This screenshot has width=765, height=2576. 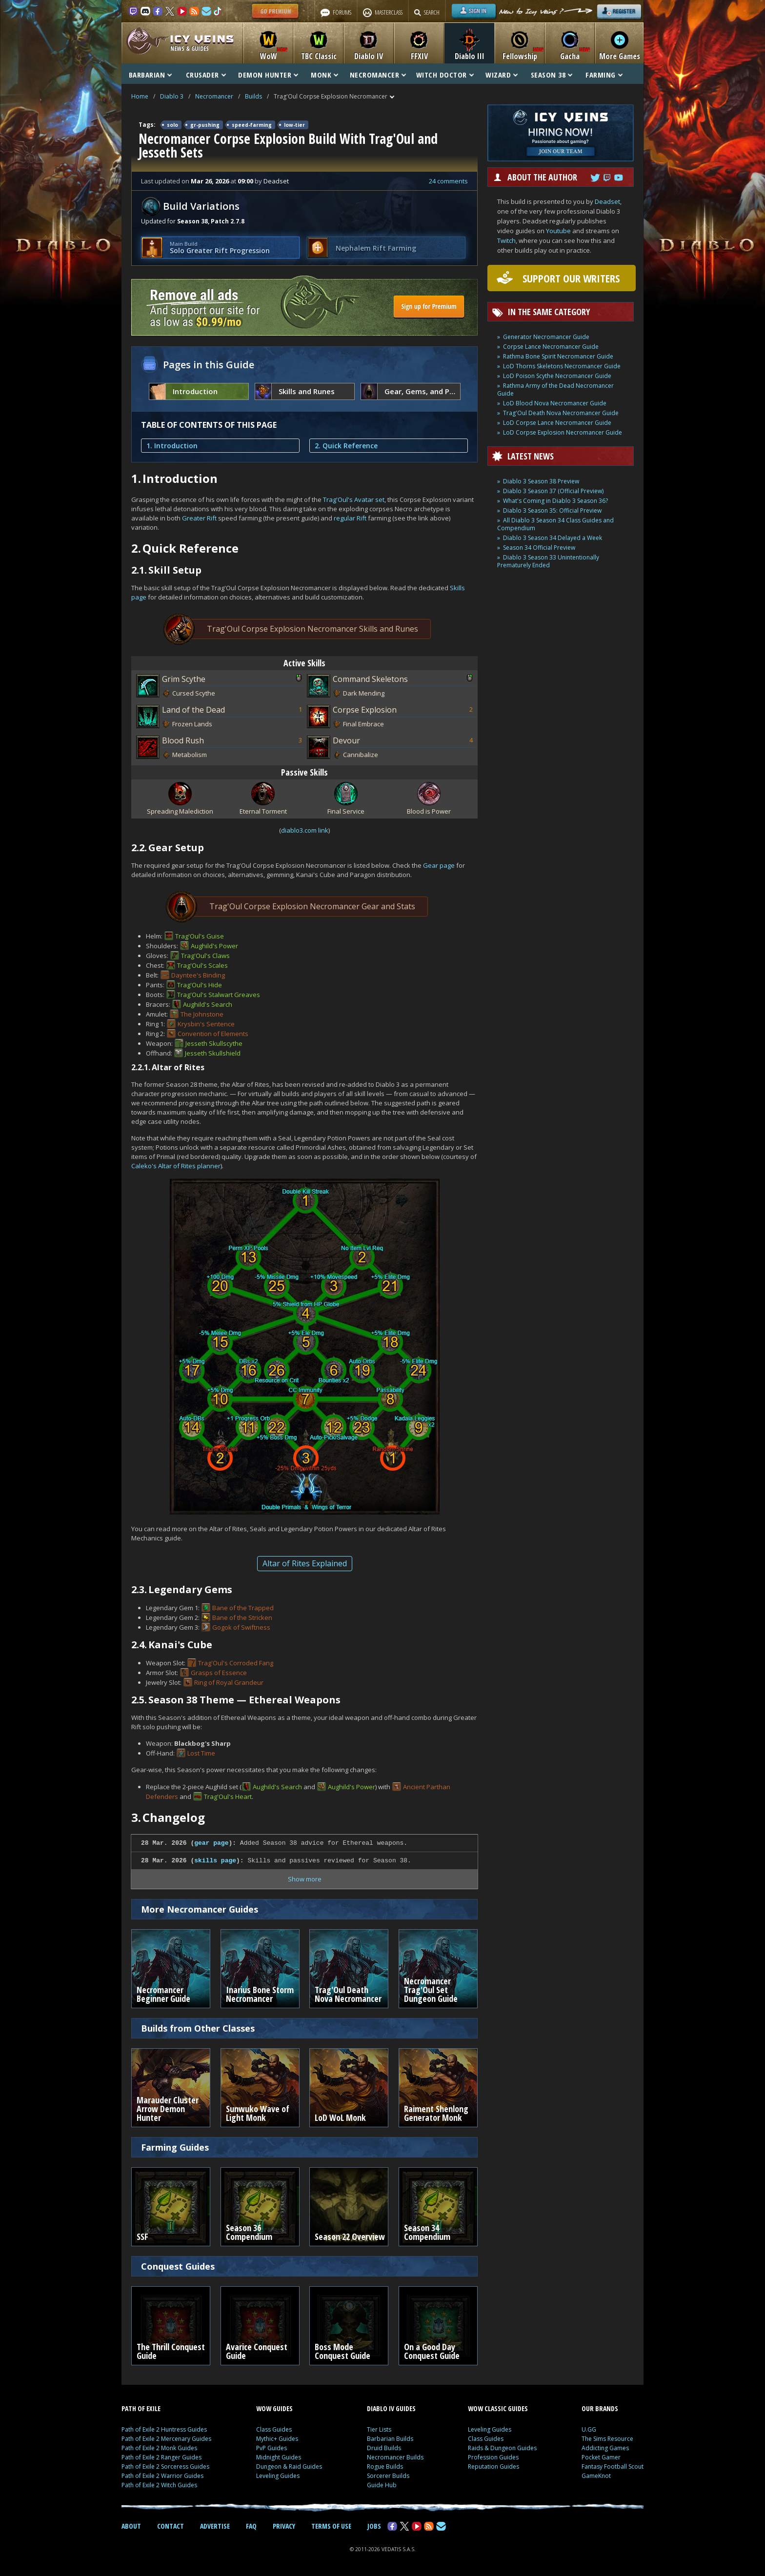 What do you see at coordinates (219, 1672) in the screenshot?
I see `Grasps of Essence` at bounding box center [219, 1672].